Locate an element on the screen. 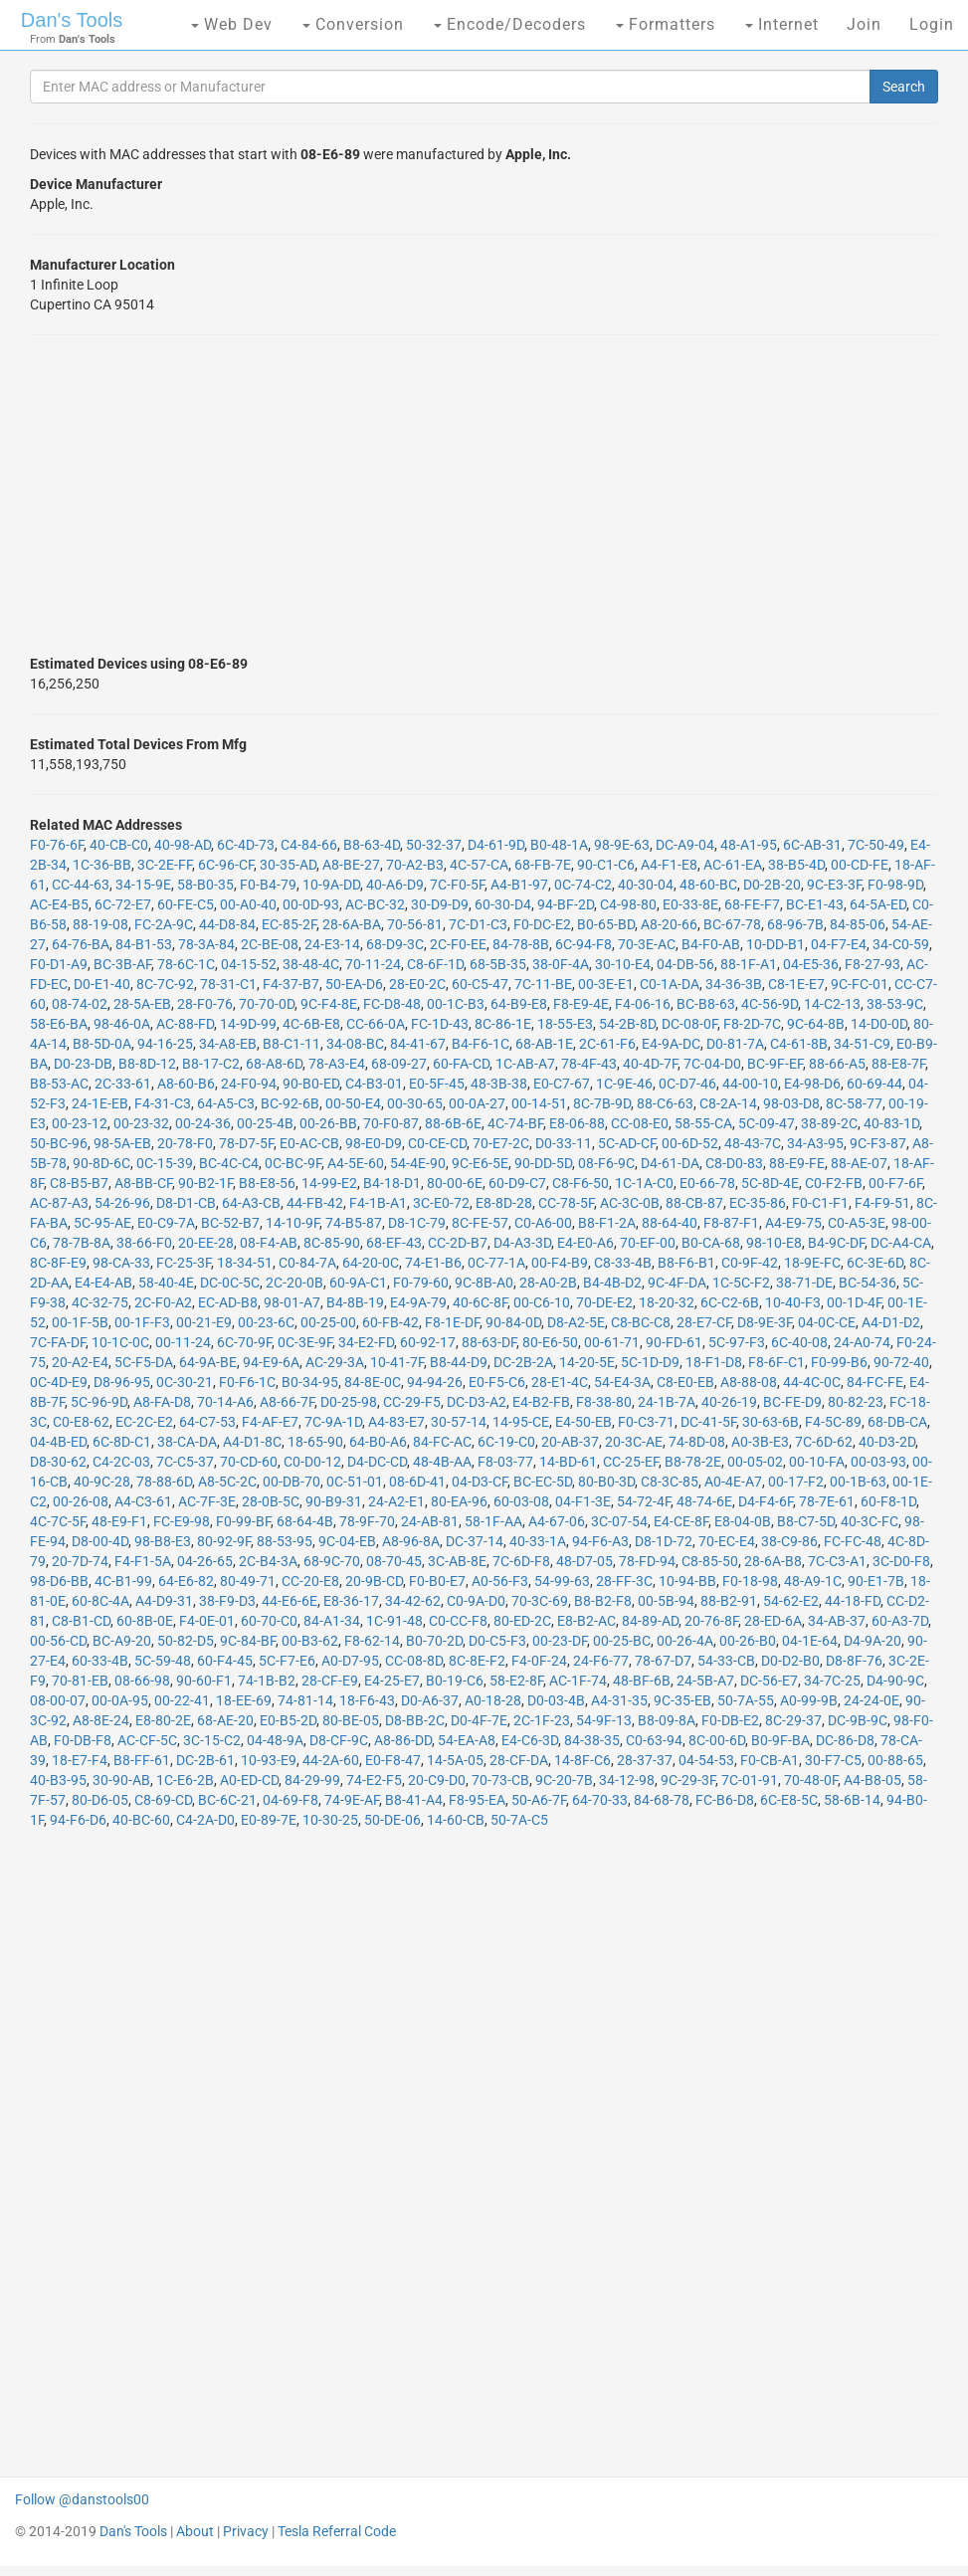 The width and height of the screenshot is (968, 2576). FC-FC-48 is located at coordinates (852, 1541).